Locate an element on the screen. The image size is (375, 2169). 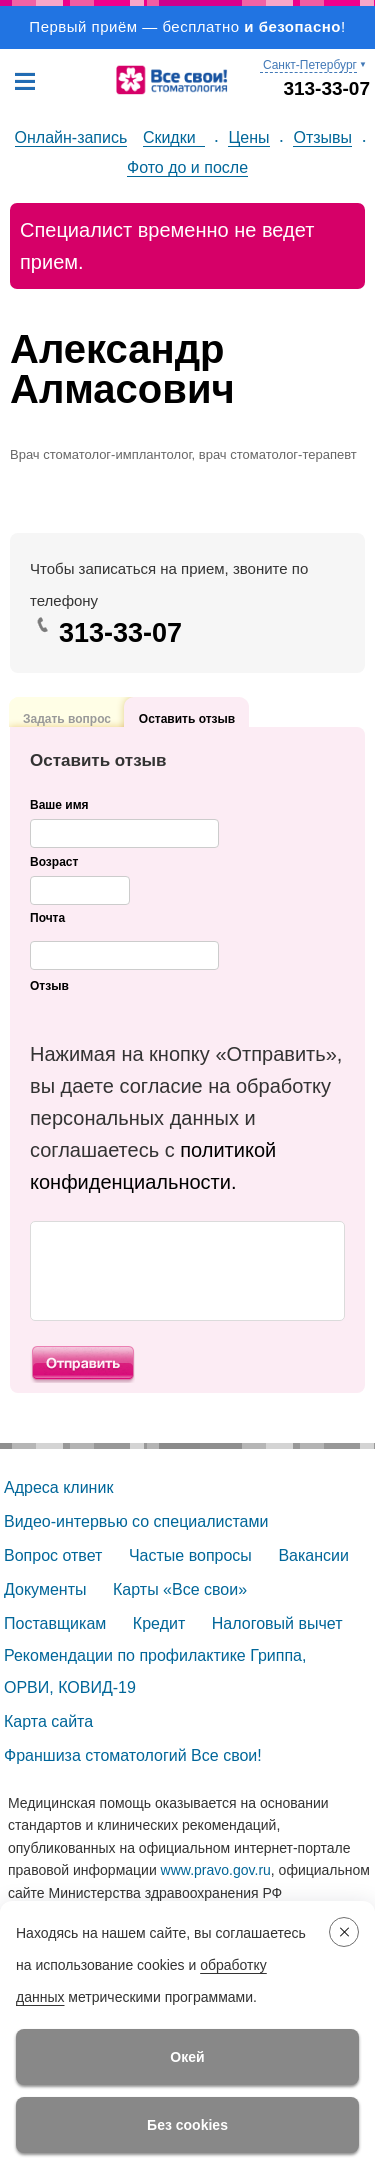
Частые вопросы is located at coordinates (190, 1555).